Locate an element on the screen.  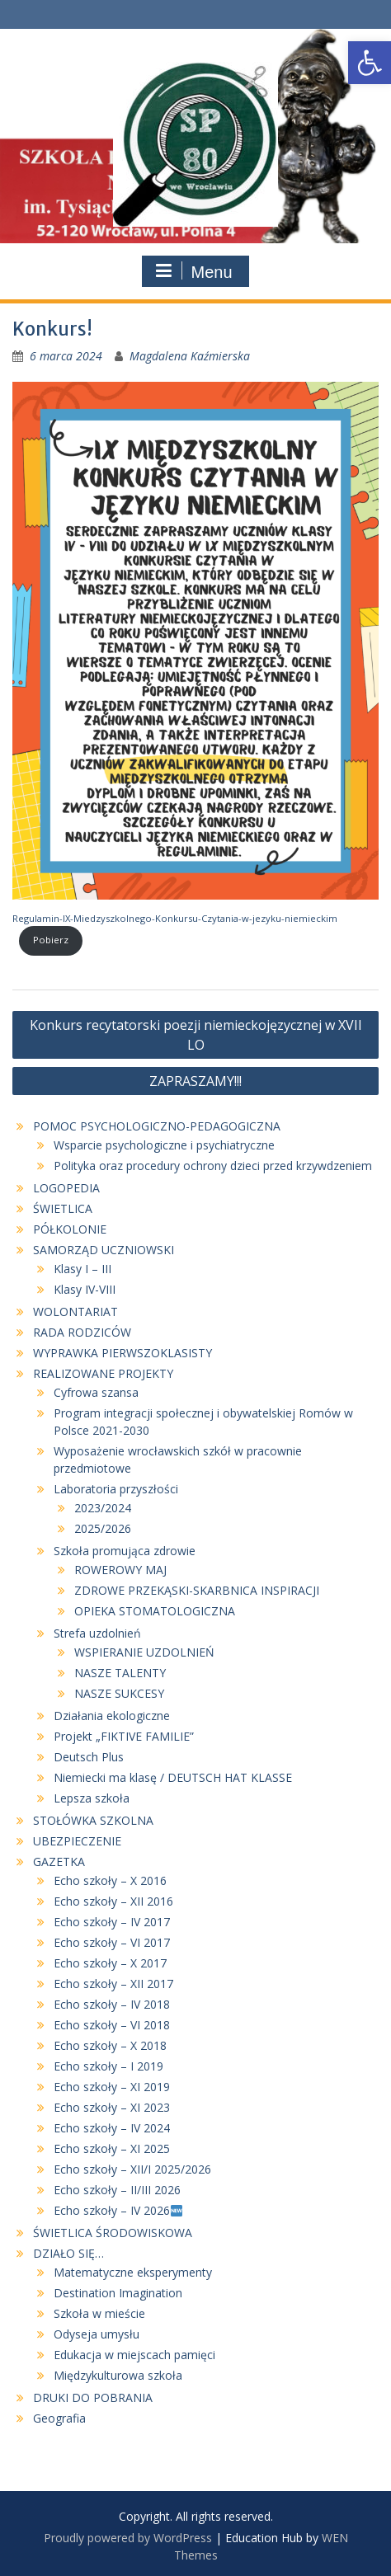
DRUKI DO POBRANIA is located at coordinates (93, 2397).